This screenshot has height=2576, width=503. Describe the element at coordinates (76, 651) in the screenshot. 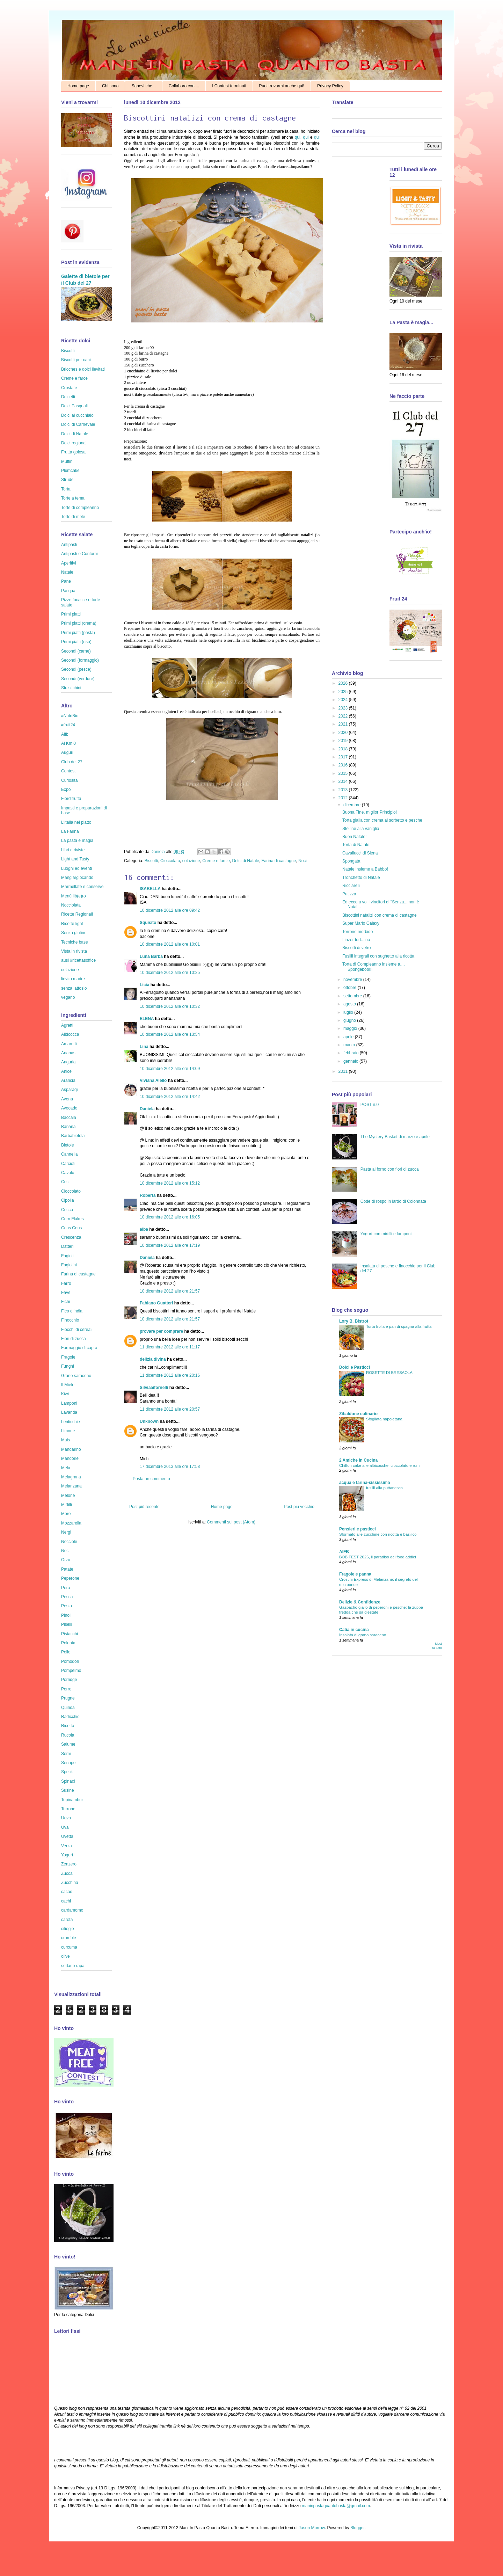

I see `Secondi (carne)` at that location.